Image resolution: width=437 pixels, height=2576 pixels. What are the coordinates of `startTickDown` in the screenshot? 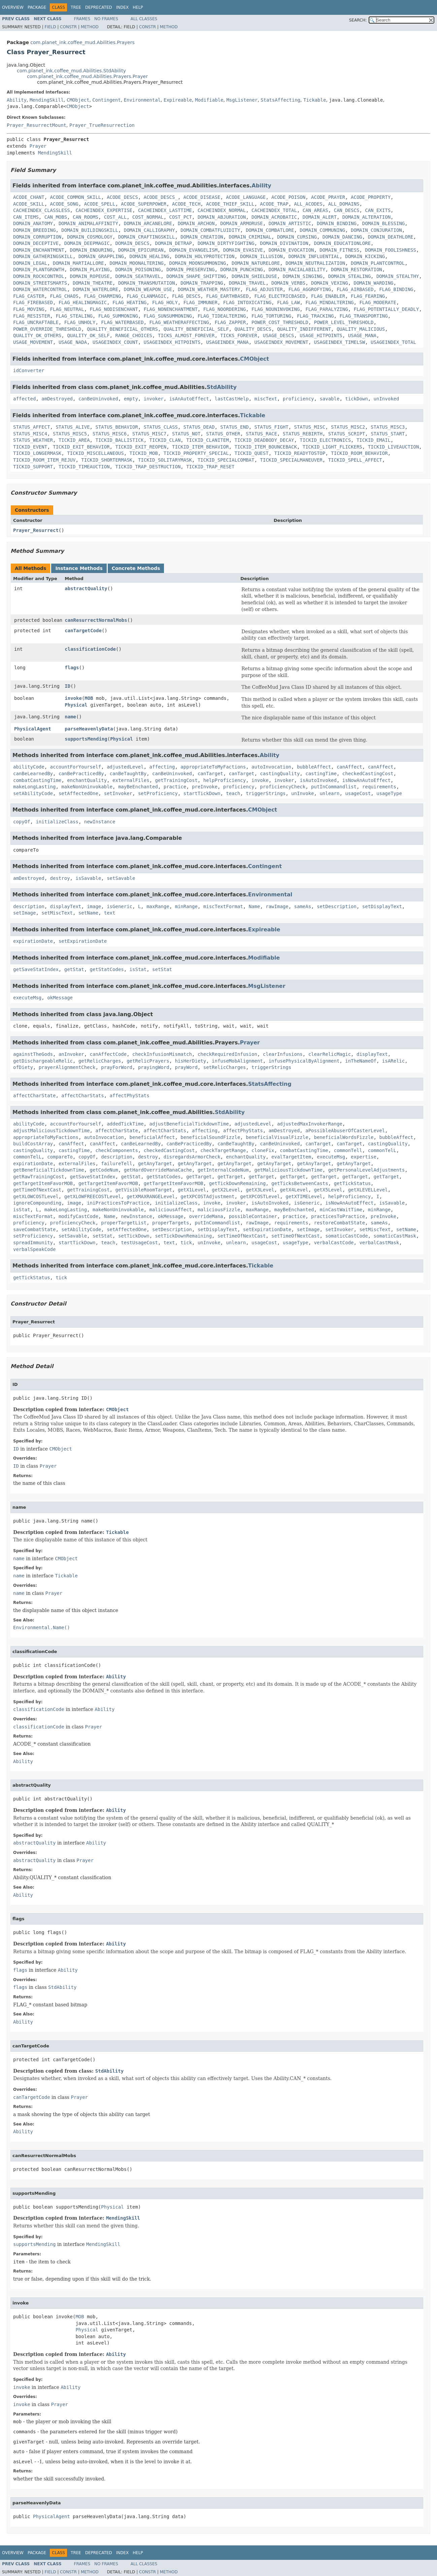 It's located at (202, 793).